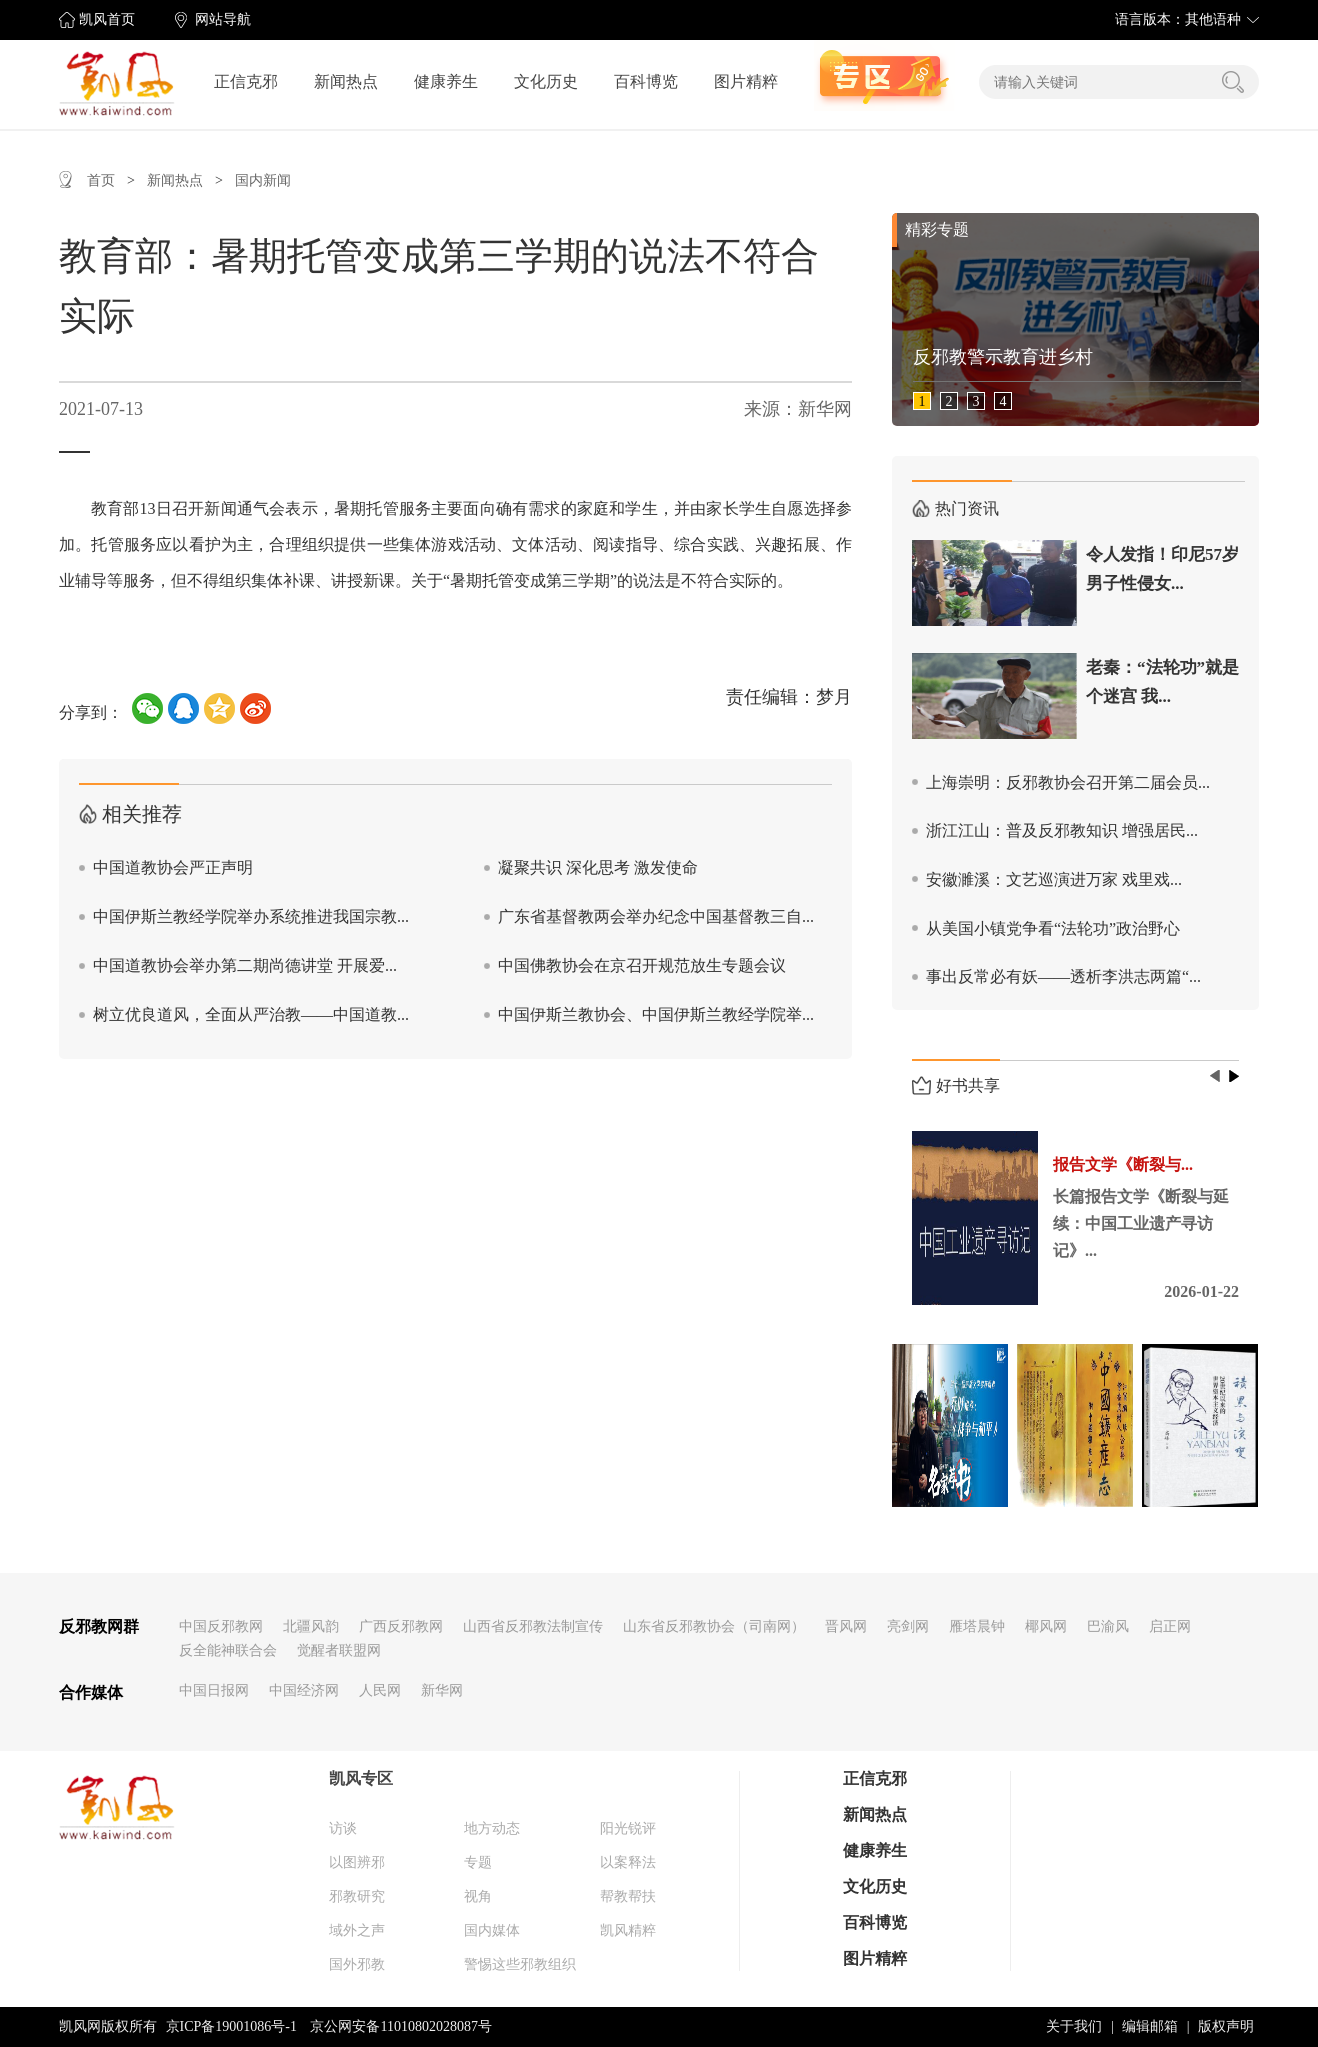 Image resolution: width=1318 pixels, height=2047 pixels. I want to click on 启正网, so click(1170, 1626).